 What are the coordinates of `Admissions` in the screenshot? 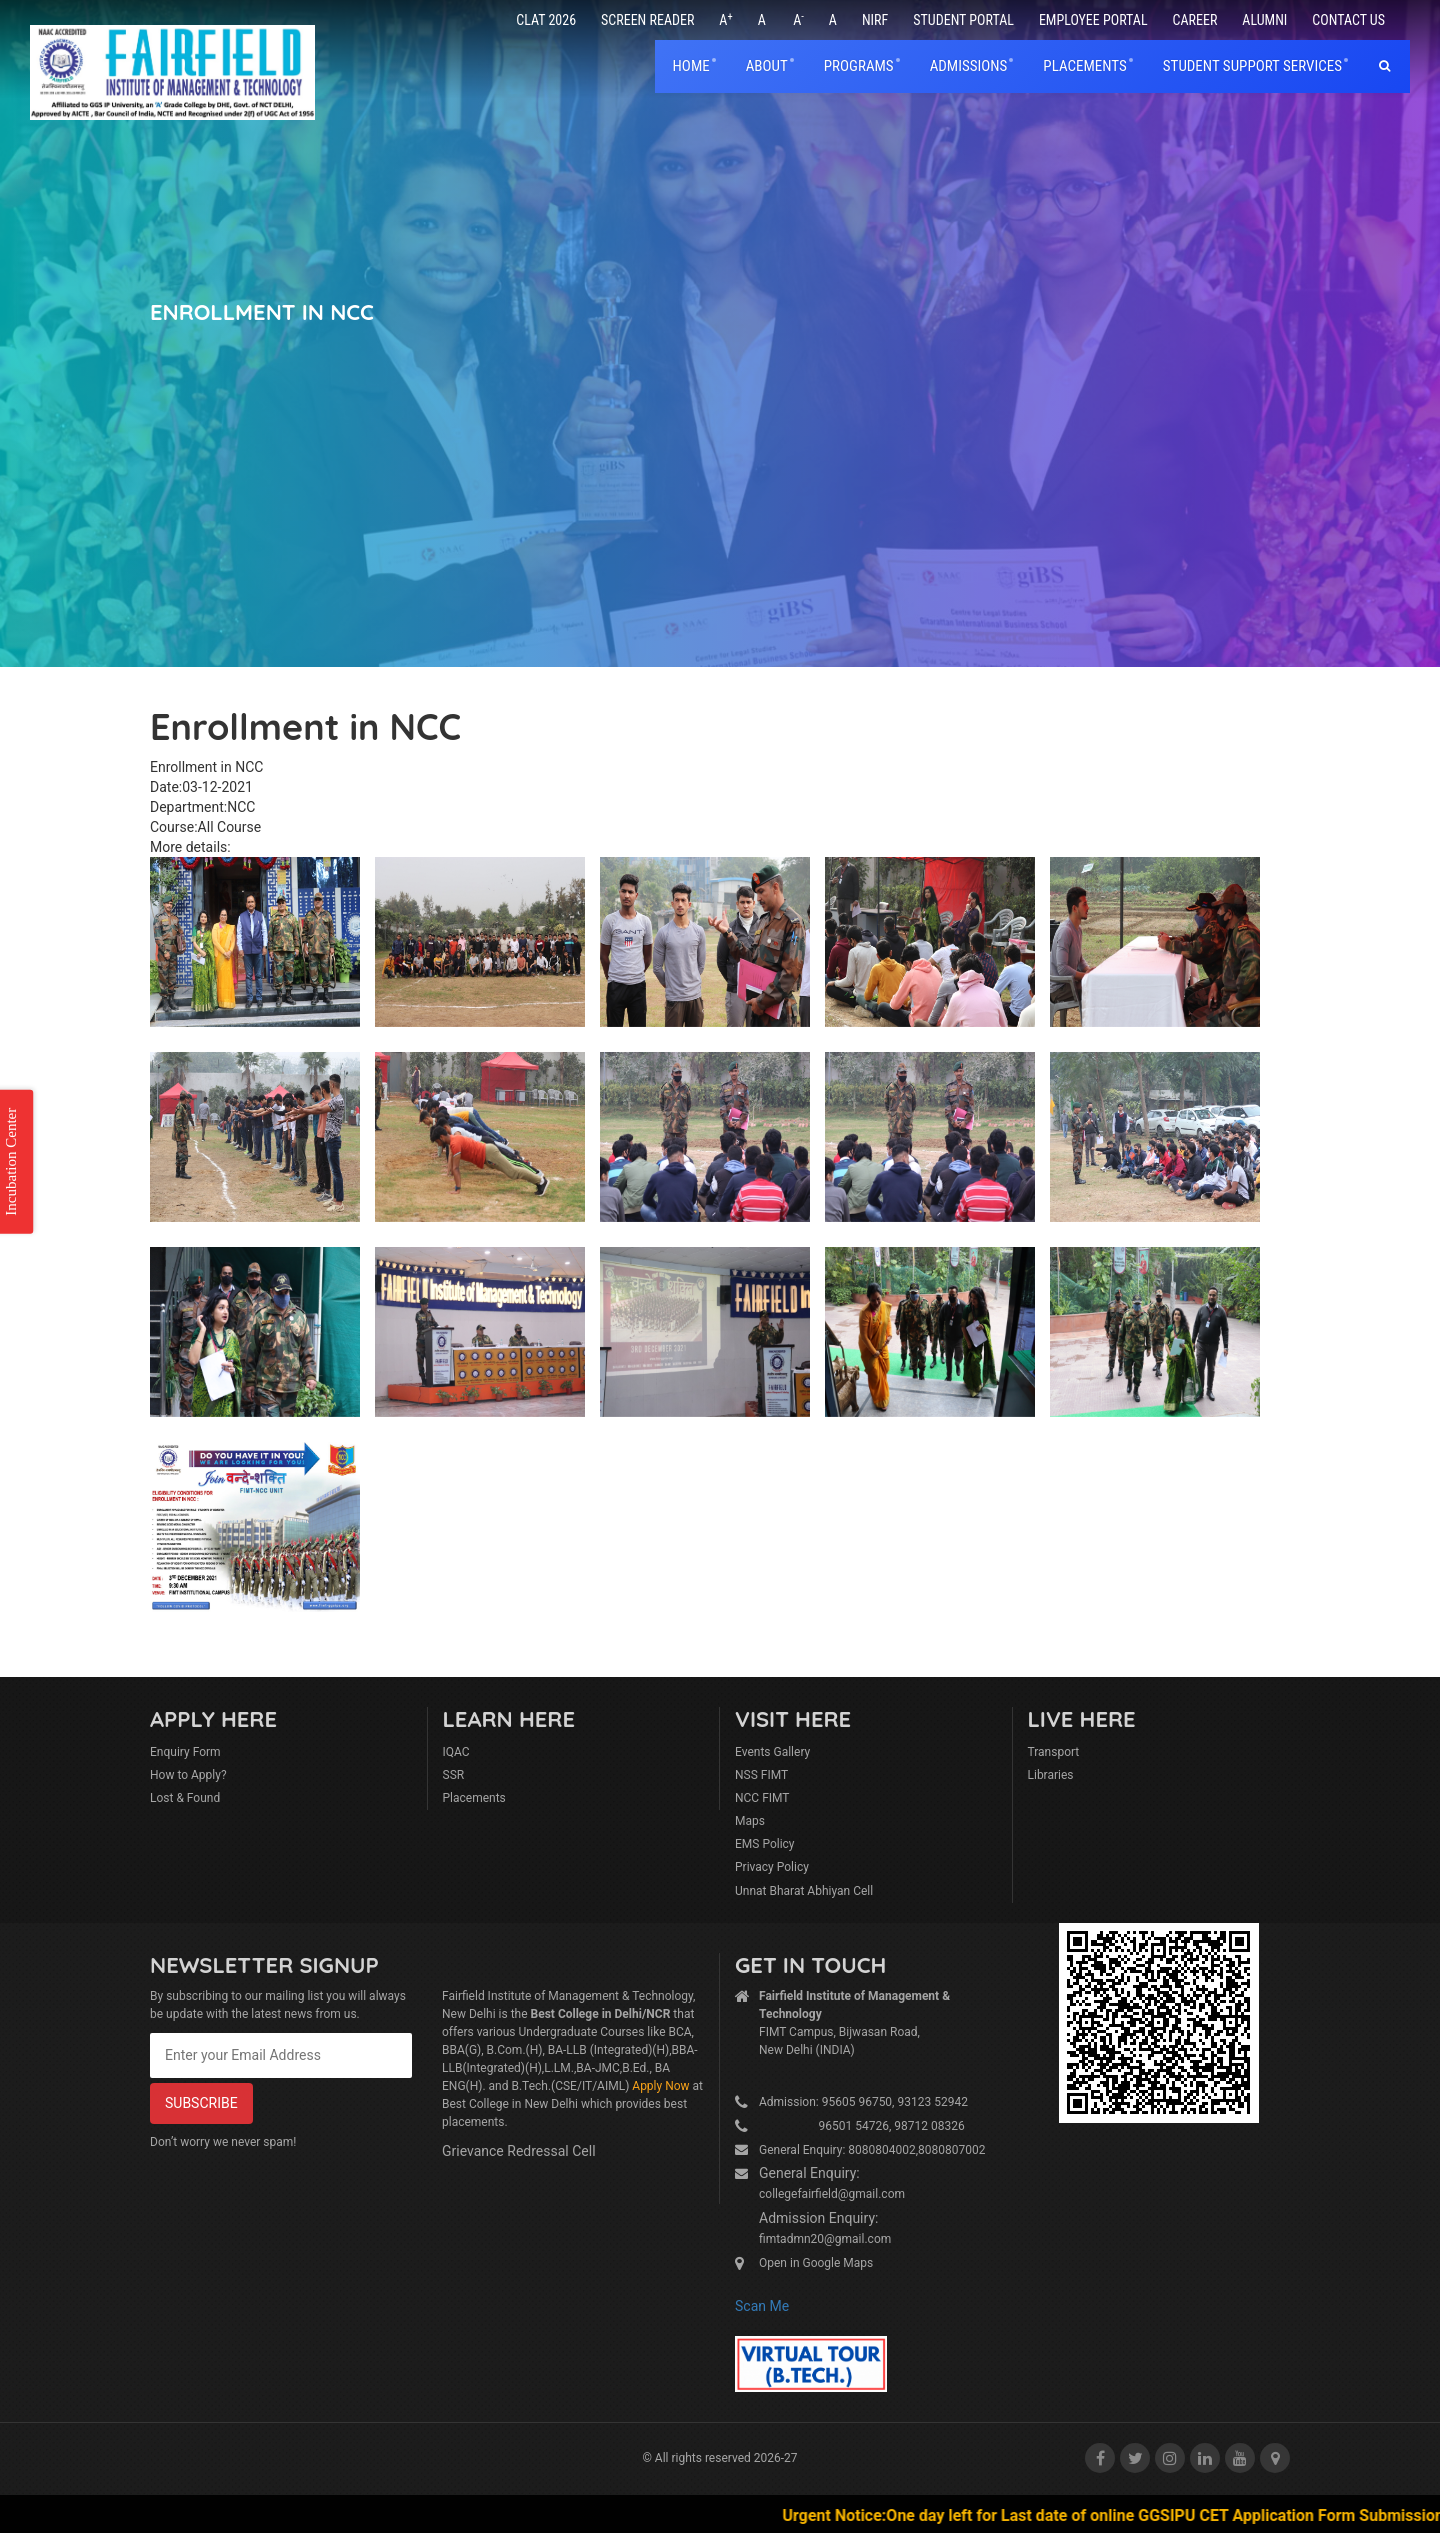 It's located at (969, 66).